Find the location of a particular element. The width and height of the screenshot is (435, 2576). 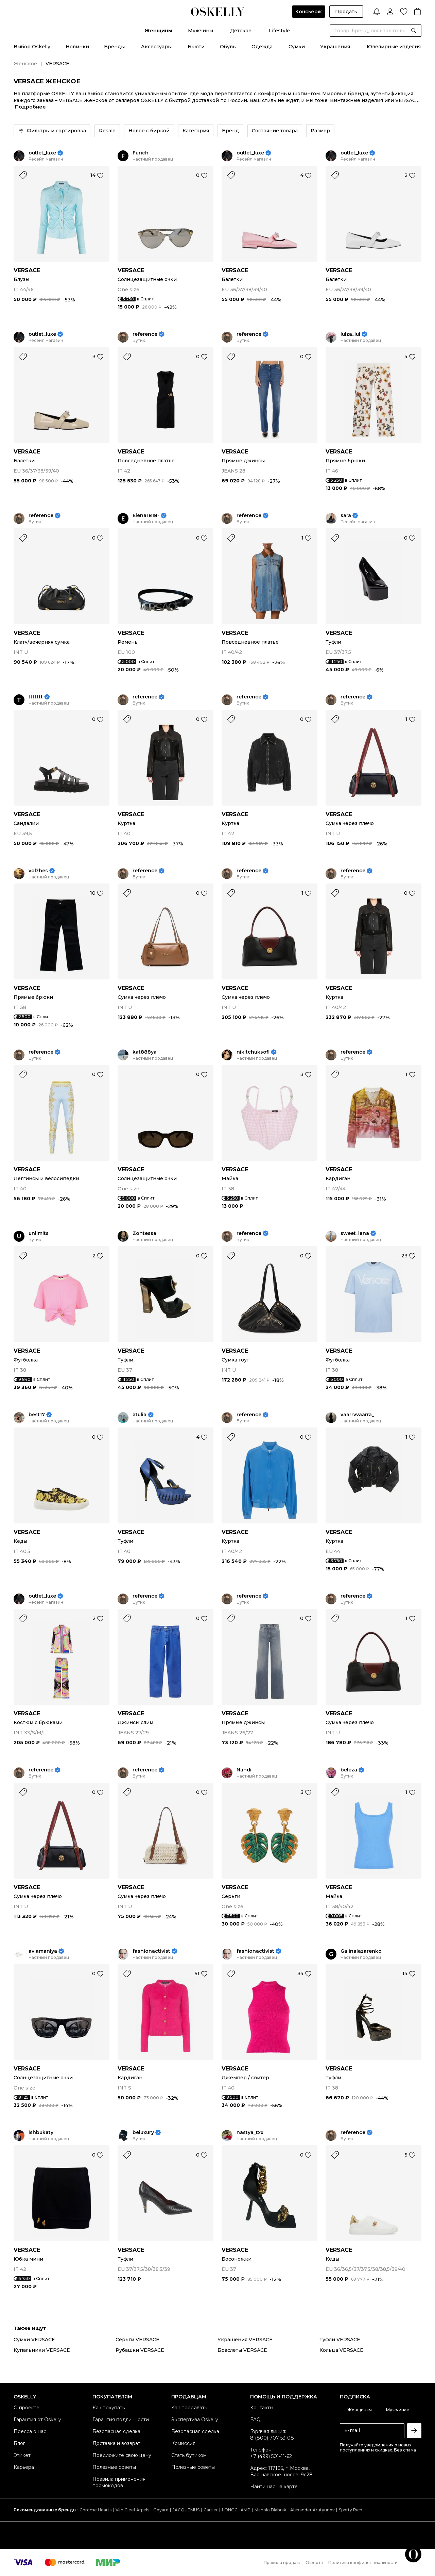

Chrome Hearts is located at coordinates (95, 2509).